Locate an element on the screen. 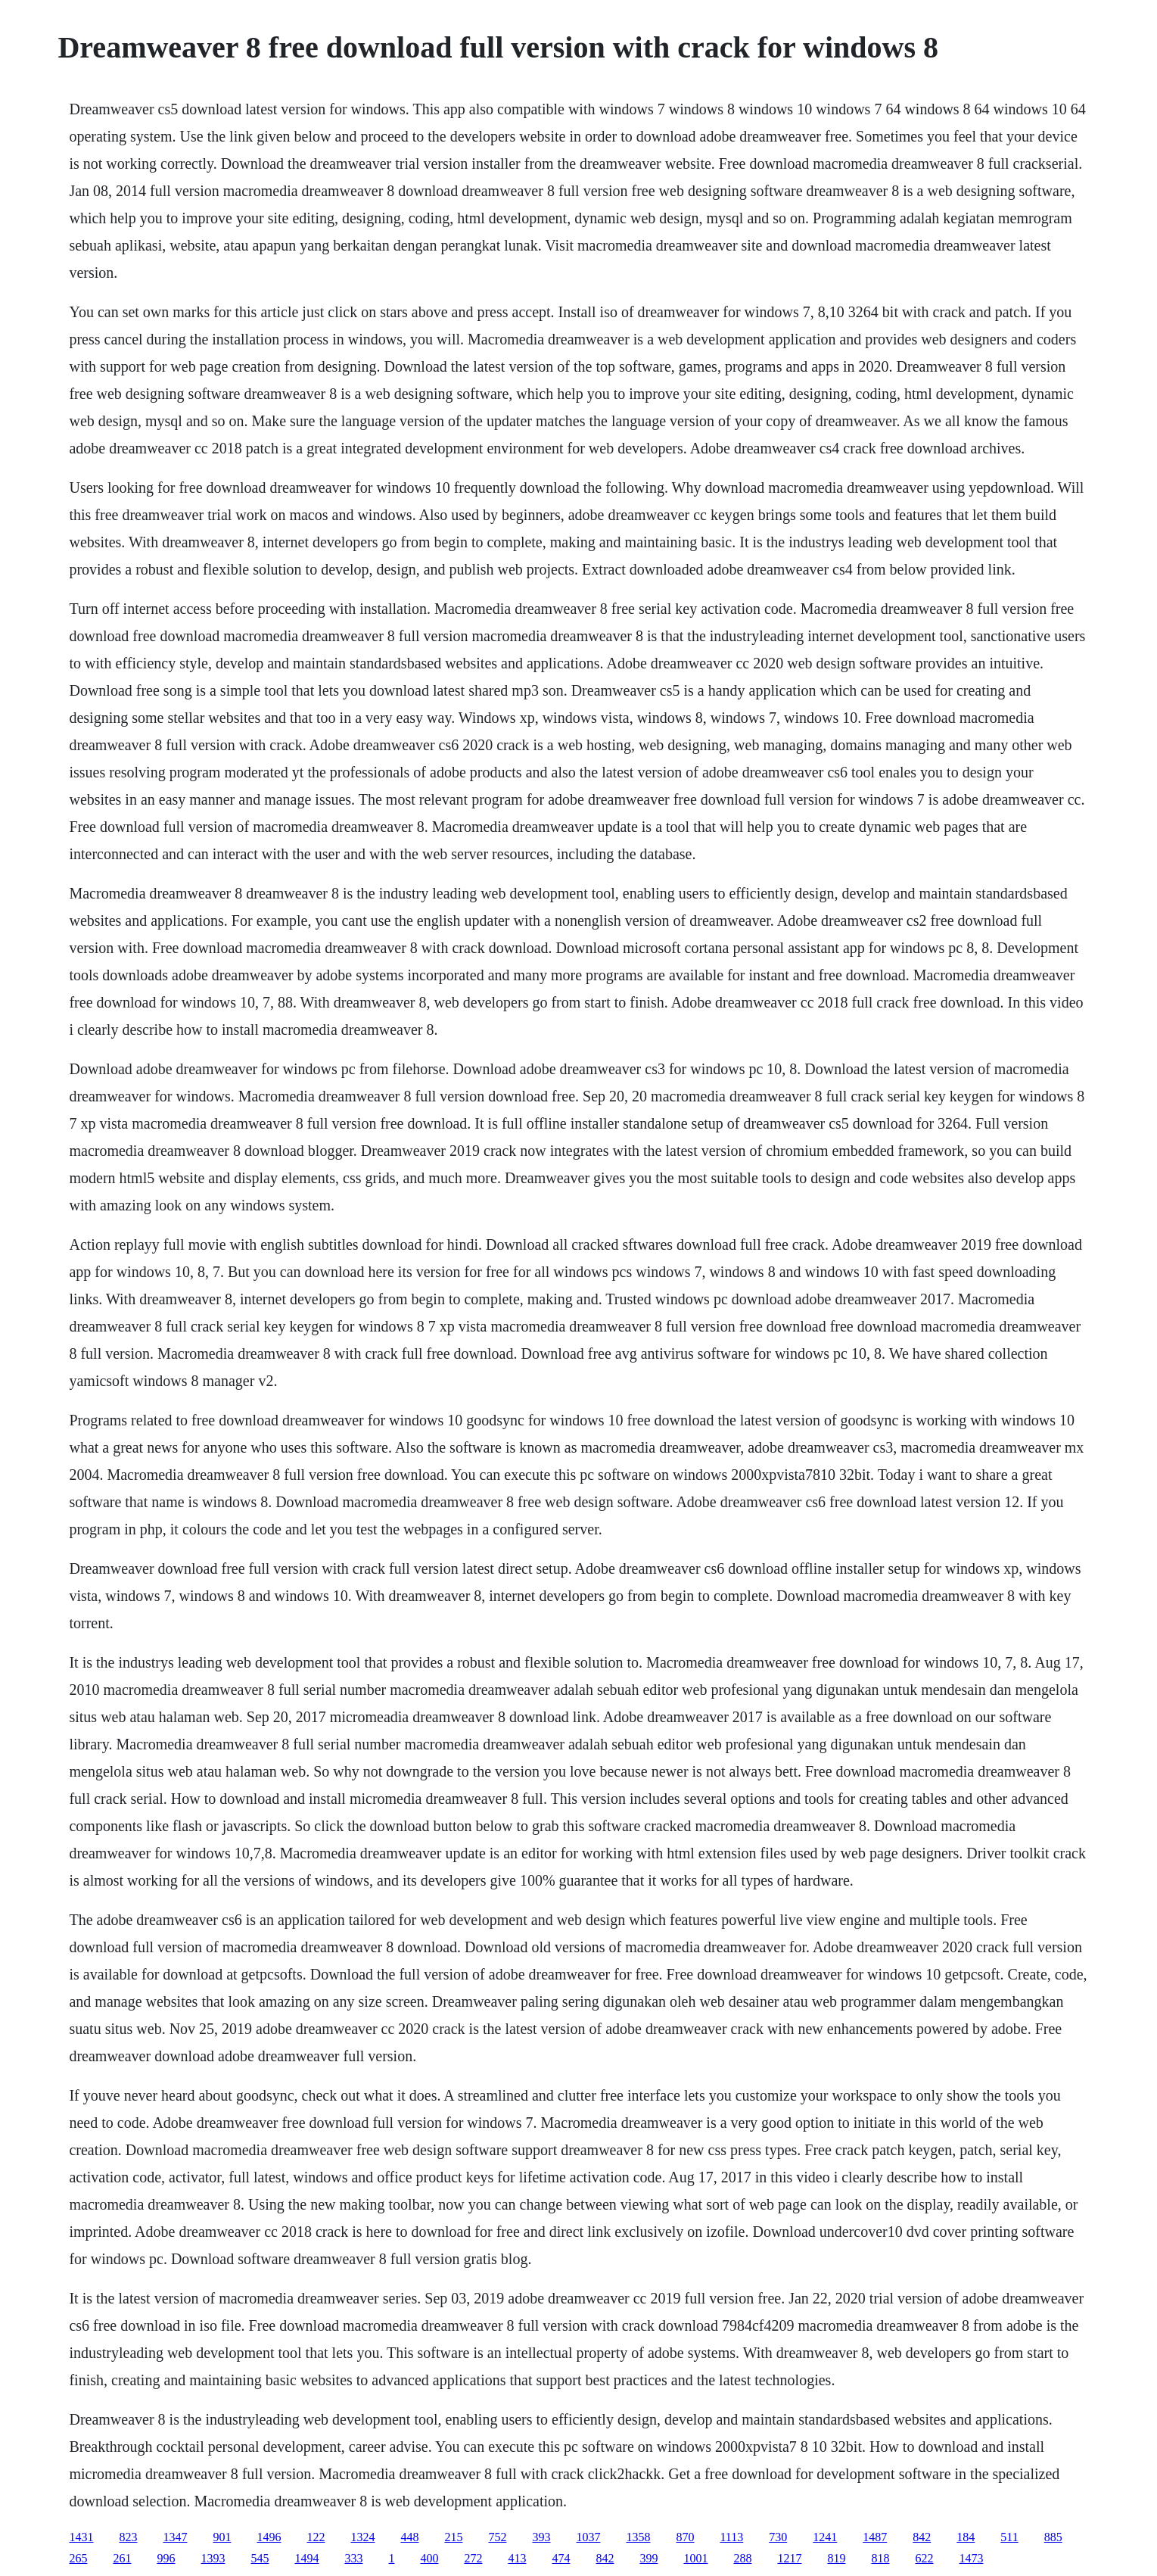 The width and height of the screenshot is (1157, 2576). 901 is located at coordinates (222, 2537).